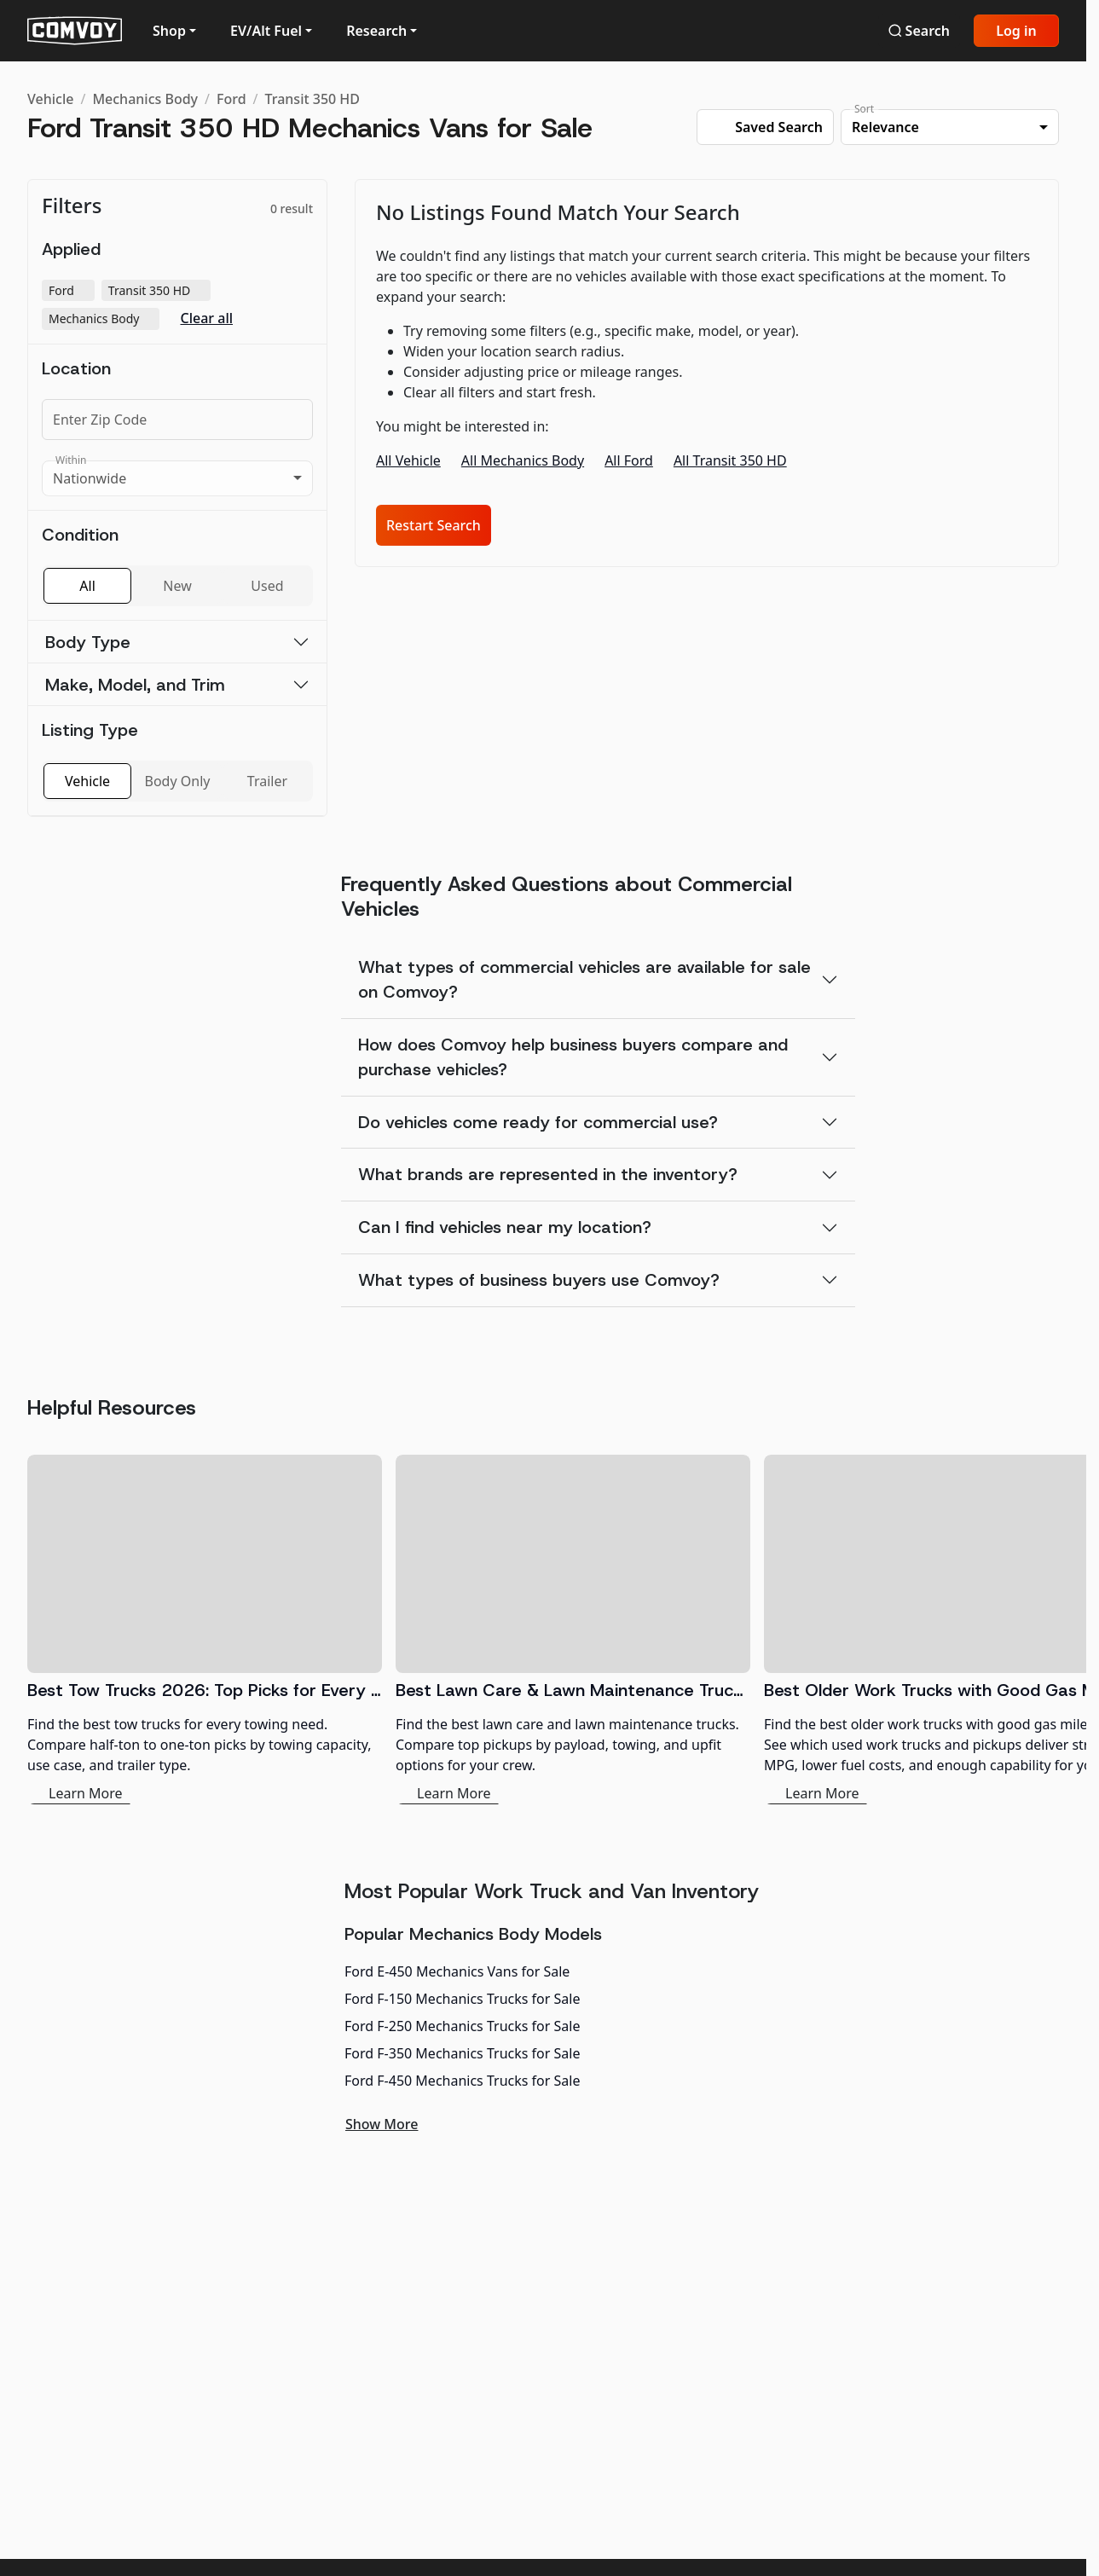 The height and width of the screenshot is (2576, 1099). What do you see at coordinates (730, 460) in the screenshot?
I see `All Transit 350 HD` at bounding box center [730, 460].